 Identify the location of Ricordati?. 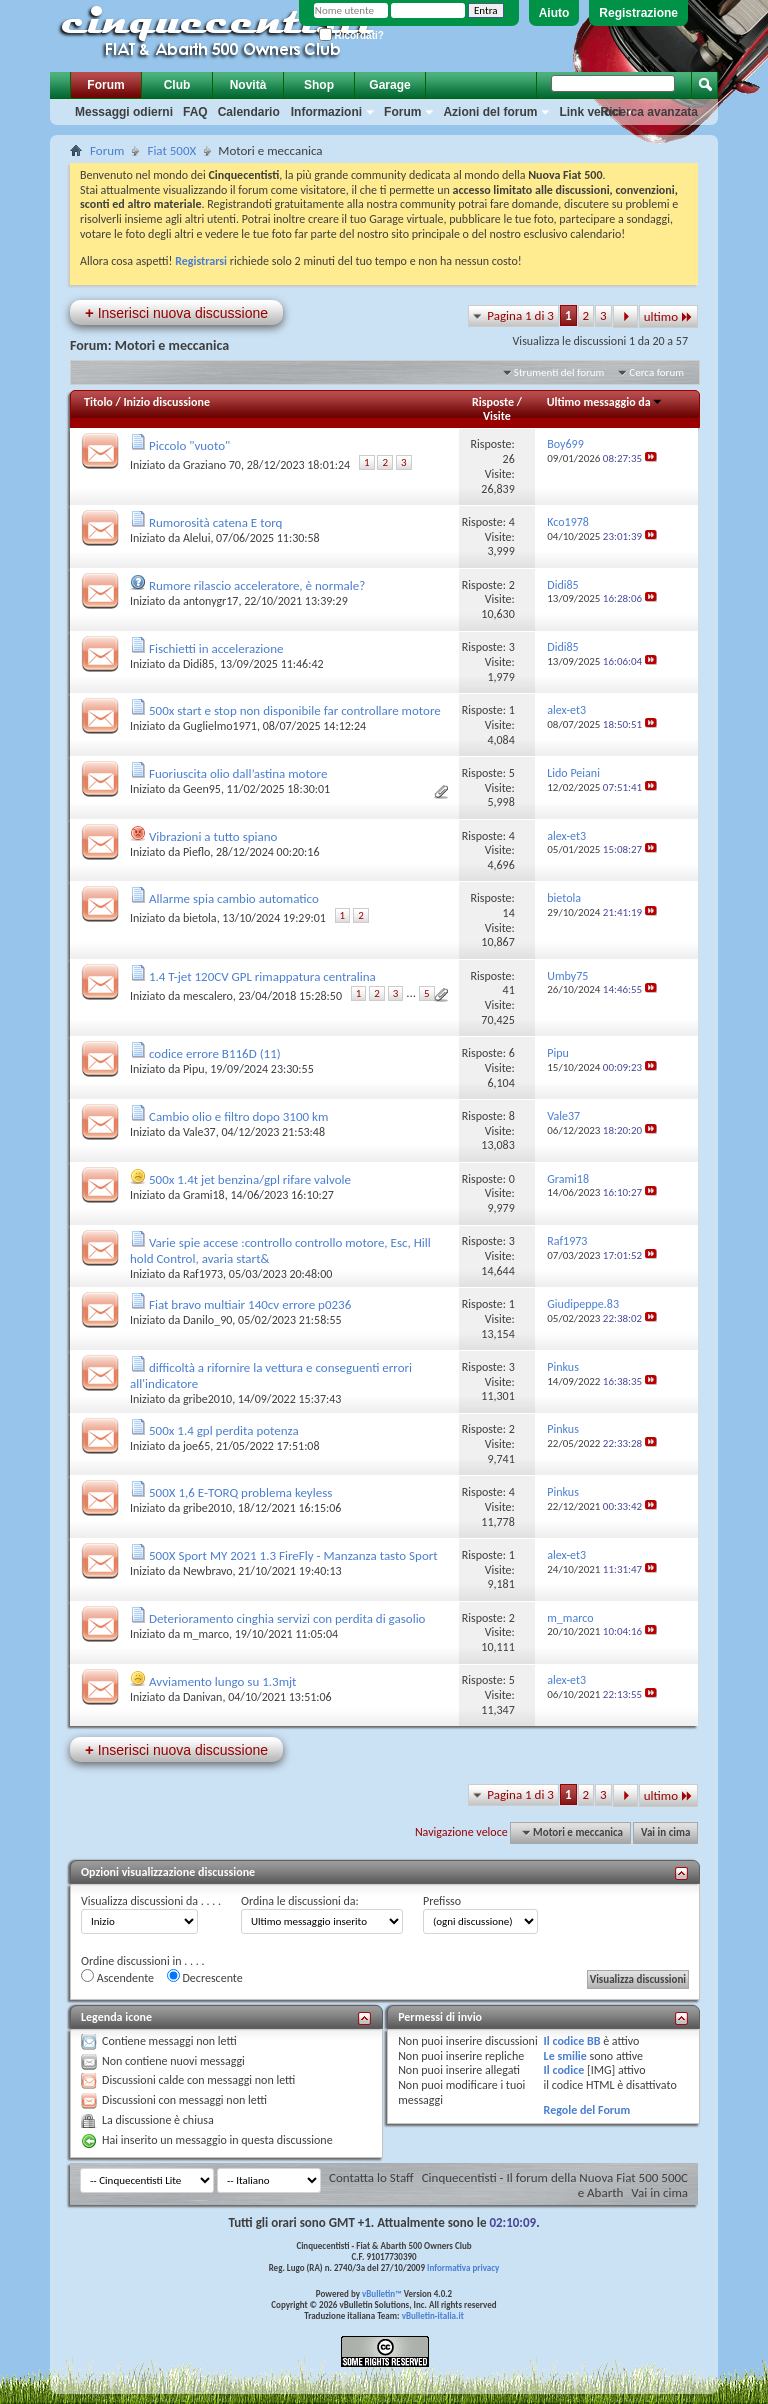
(351, 35).